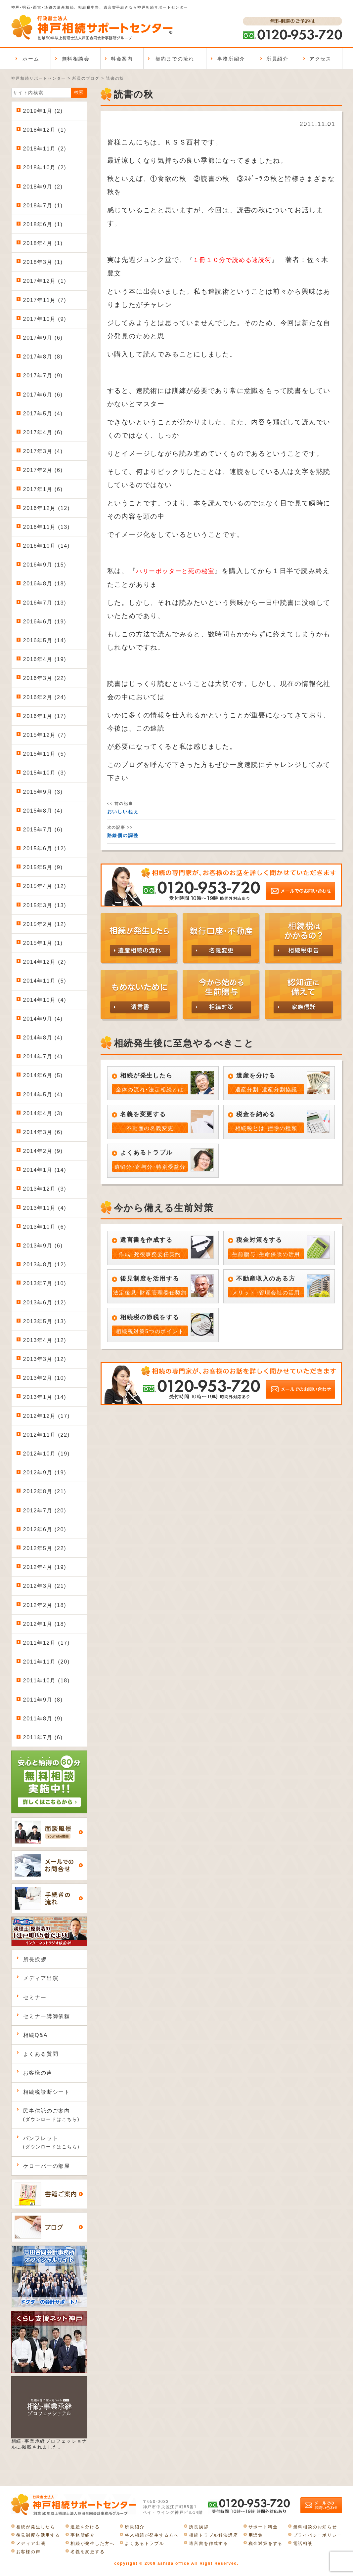 Image resolution: width=353 pixels, height=2576 pixels. What do you see at coordinates (46, 2092) in the screenshot?
I see `相続税診断シート` at bounding box center [46, 2092].